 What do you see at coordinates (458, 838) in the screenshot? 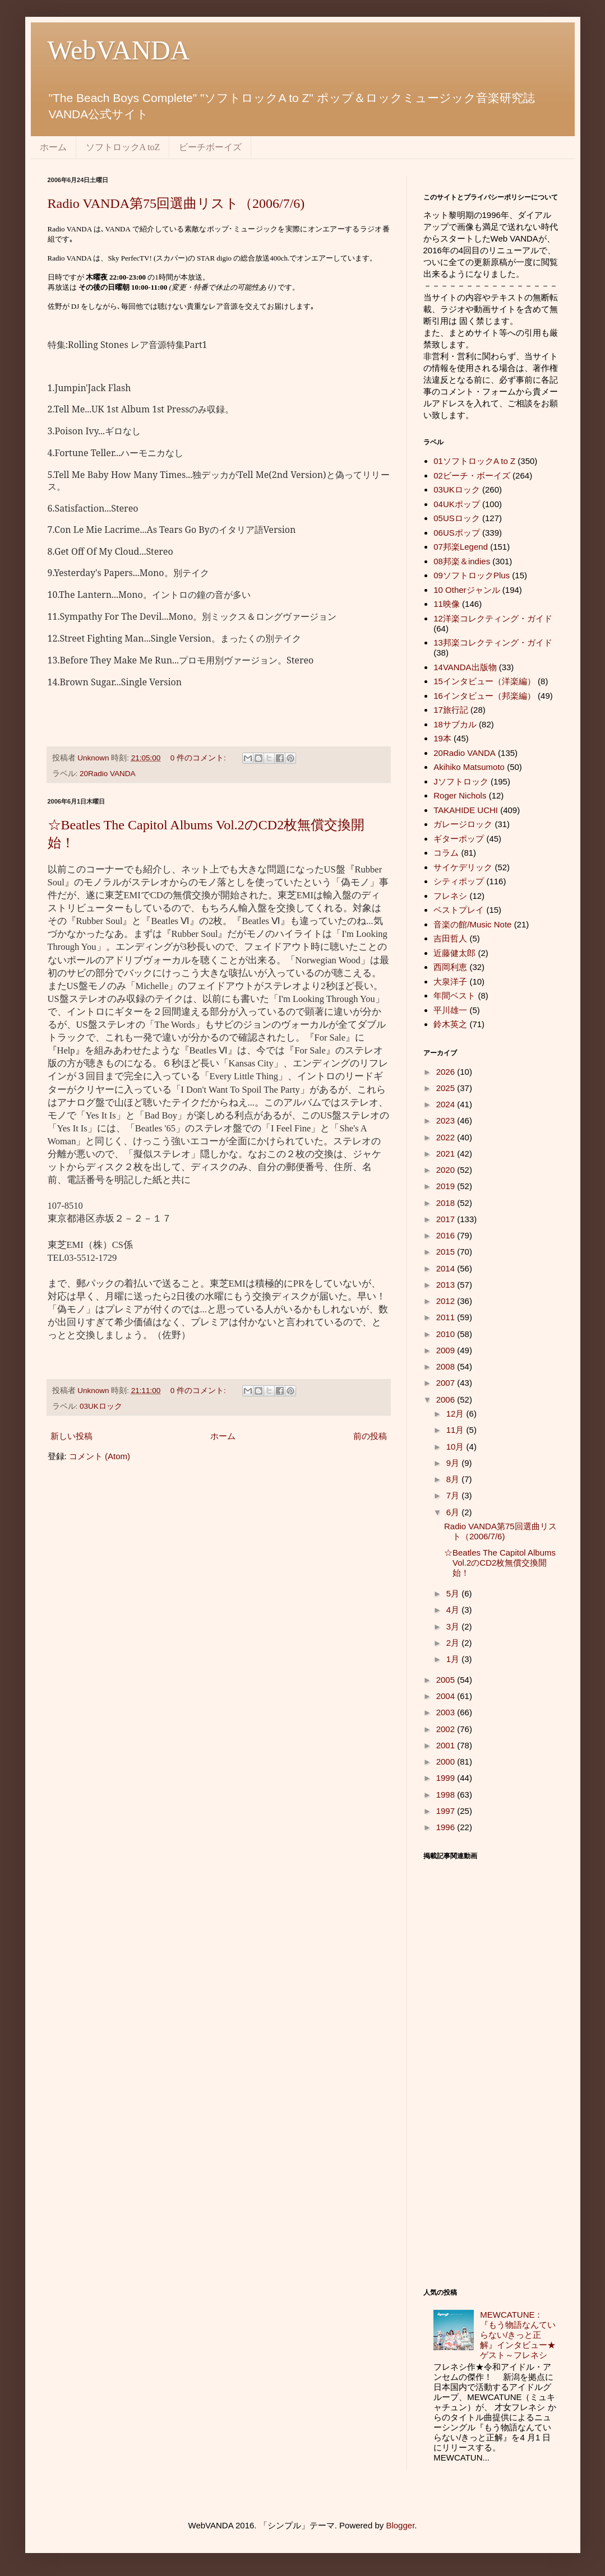
I see `ギターポップ` at bounding box center [458, 838].